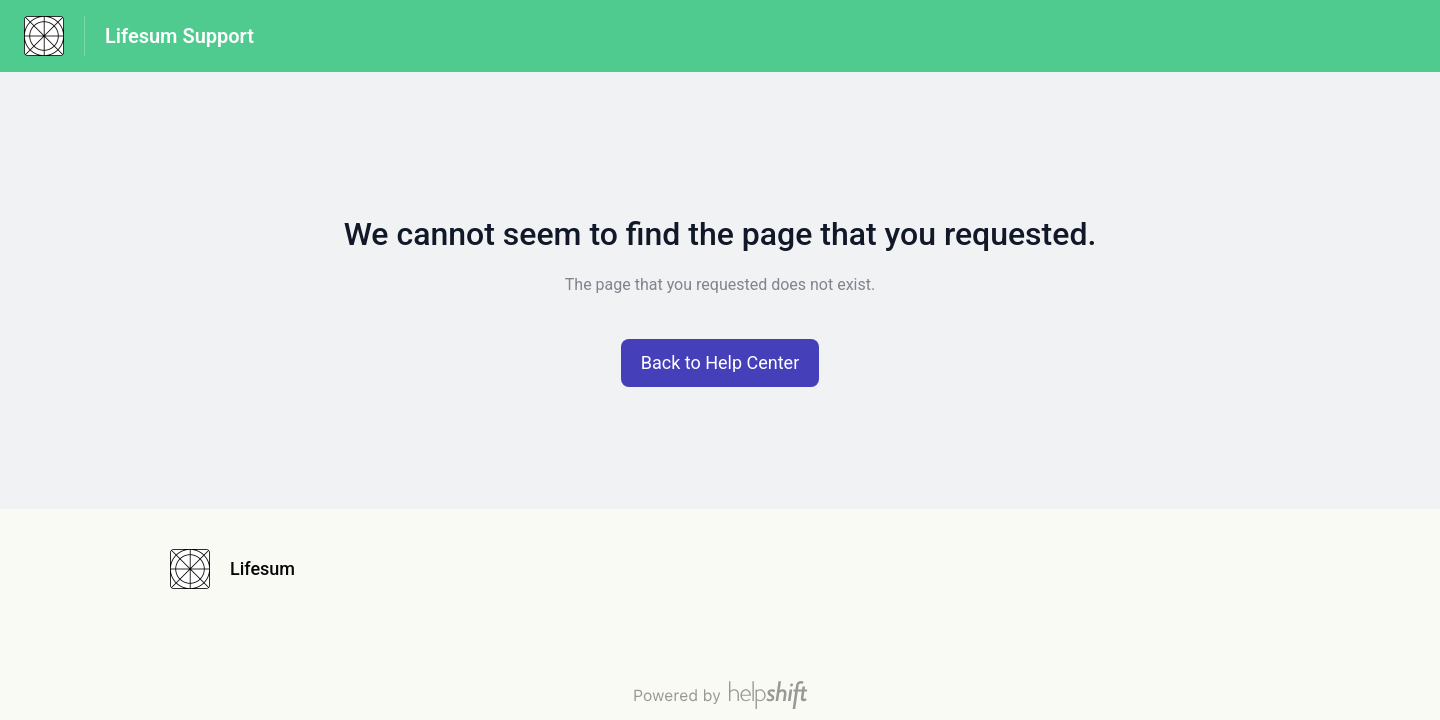 The width and height of the screenshot is (1440, 720). I want to click on [Footer branding, Lifesum], so click(242, 569).